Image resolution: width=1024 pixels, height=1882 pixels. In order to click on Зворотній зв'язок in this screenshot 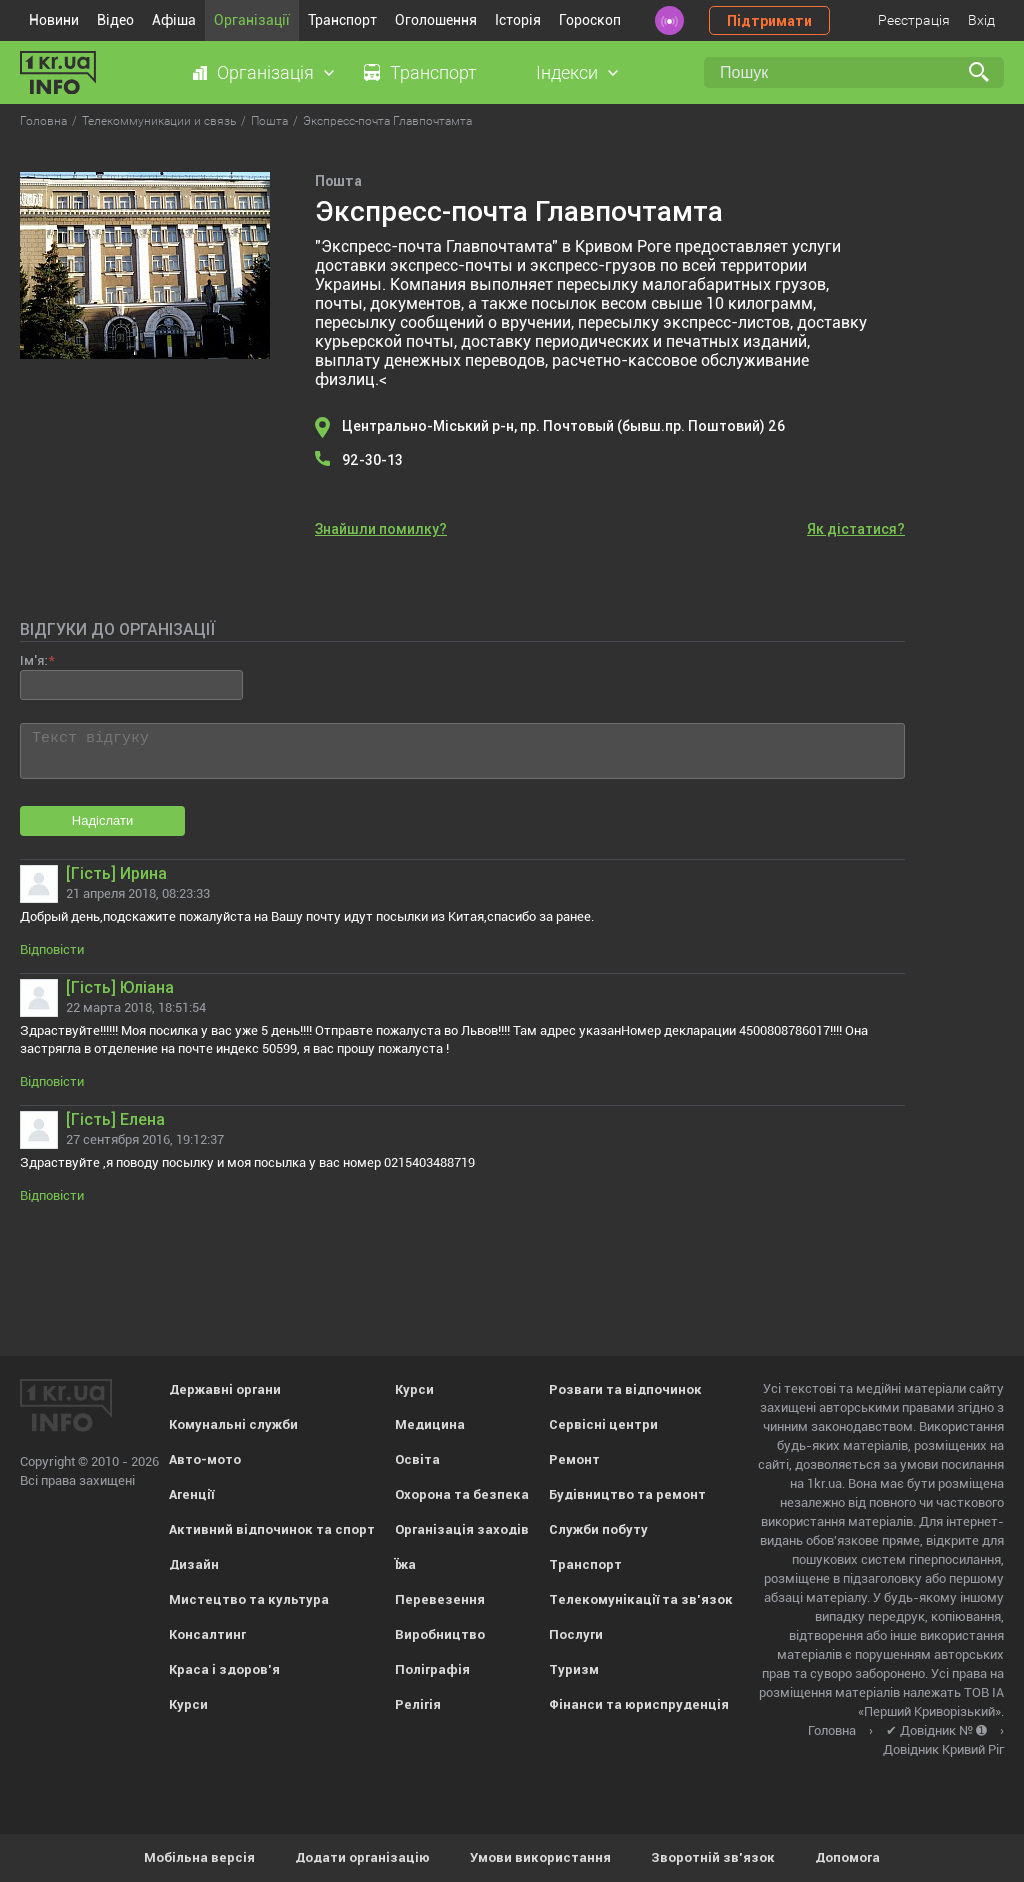, I will do `click(713, 1857)`.